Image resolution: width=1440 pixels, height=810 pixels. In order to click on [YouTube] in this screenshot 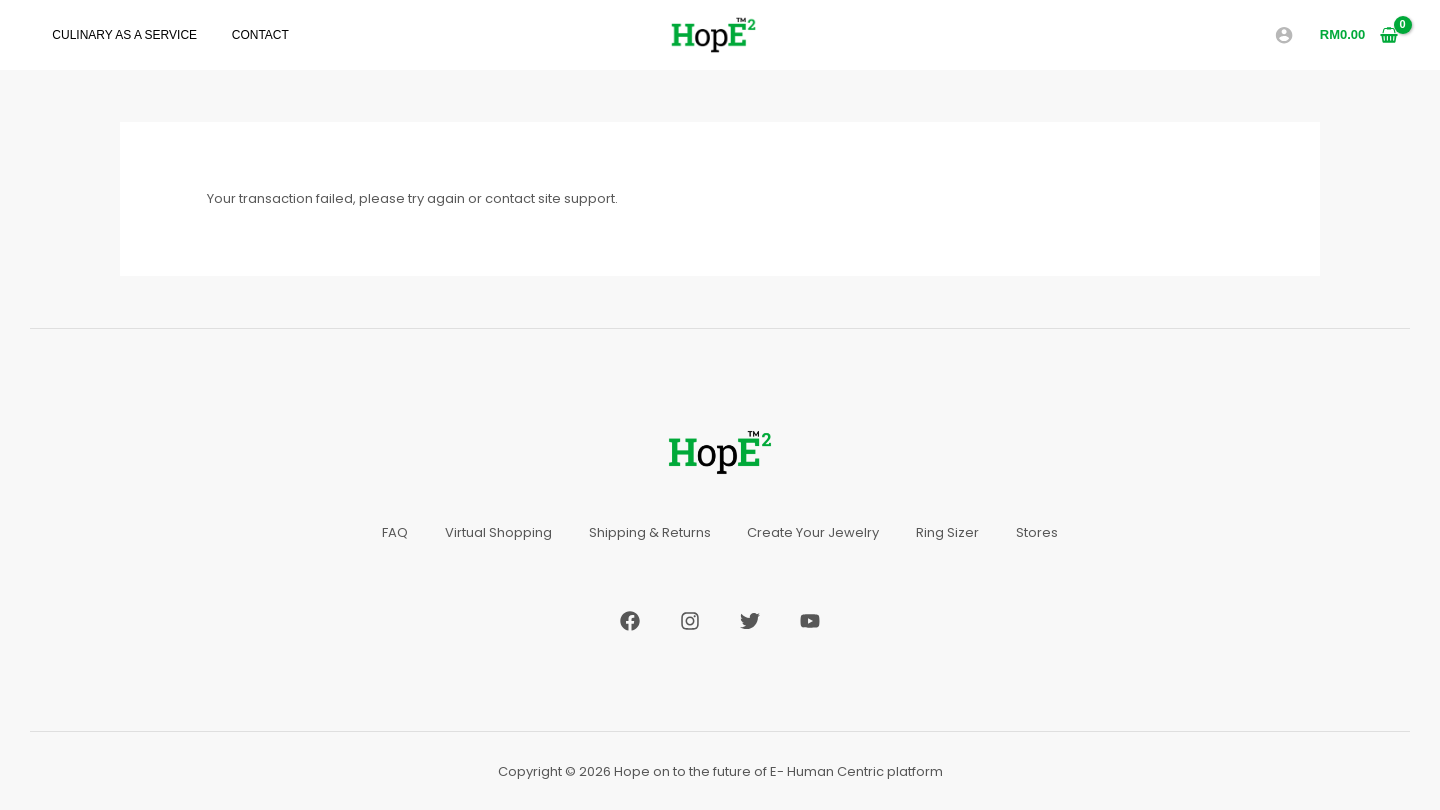, I will do `click(810, 620)`.